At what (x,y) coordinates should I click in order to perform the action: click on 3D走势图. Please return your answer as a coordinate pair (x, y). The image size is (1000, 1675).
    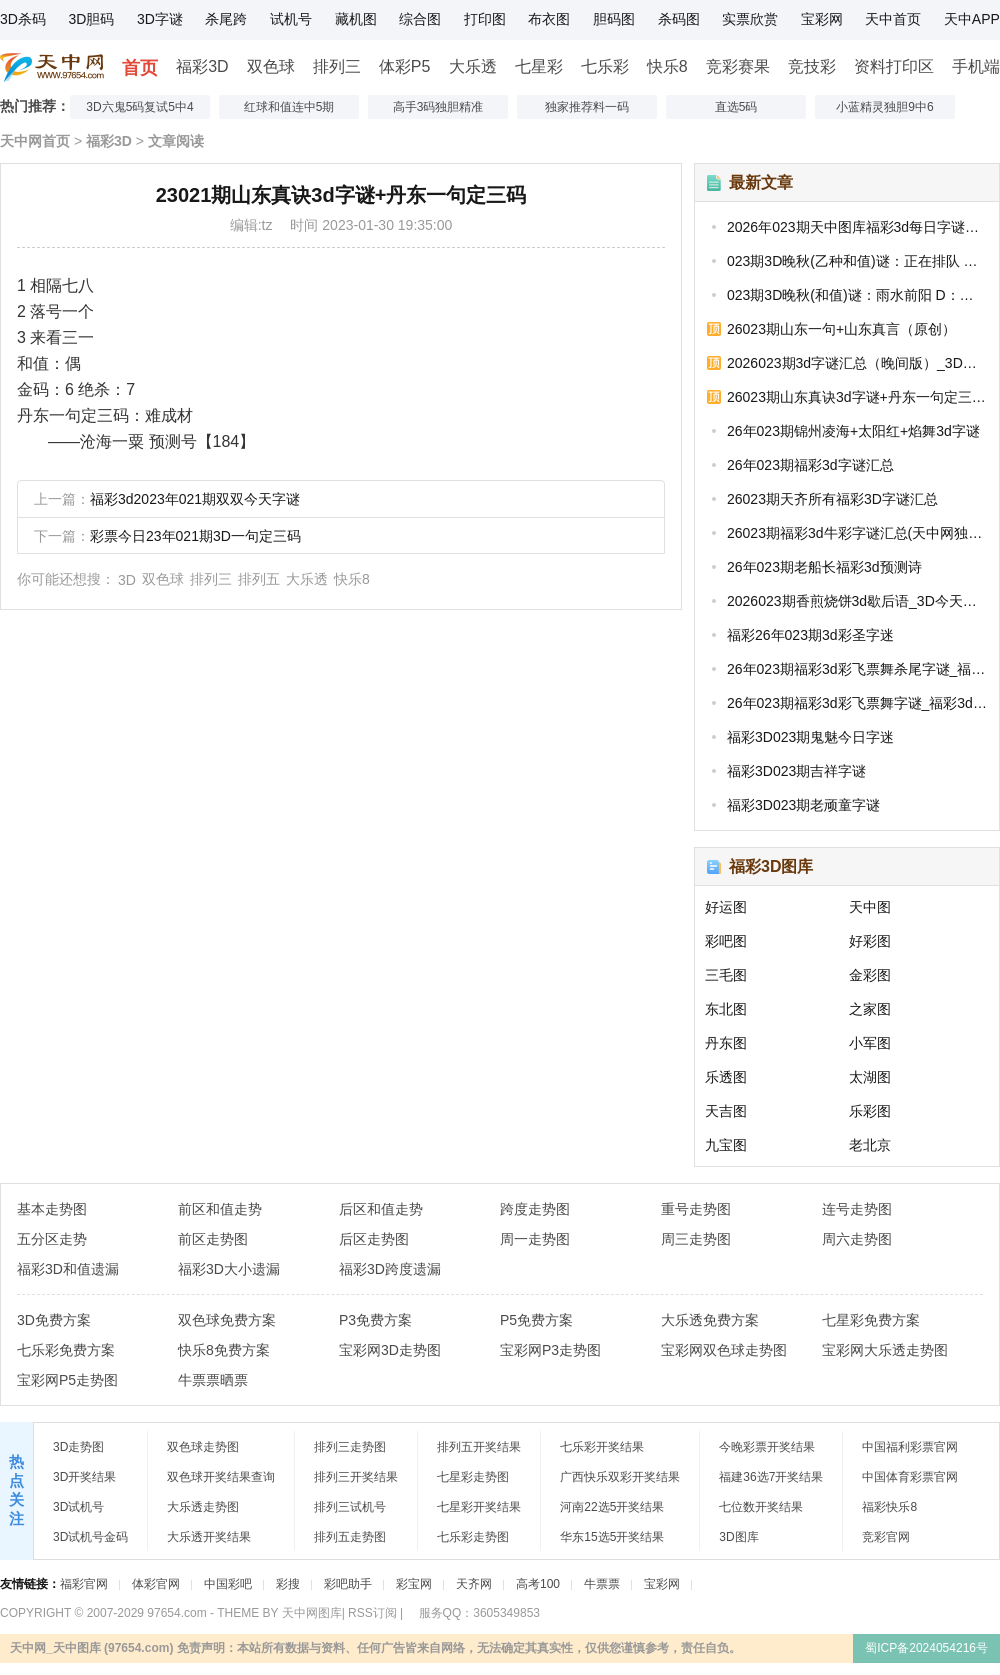
    Looking at the image, I should click on (78, 1447).